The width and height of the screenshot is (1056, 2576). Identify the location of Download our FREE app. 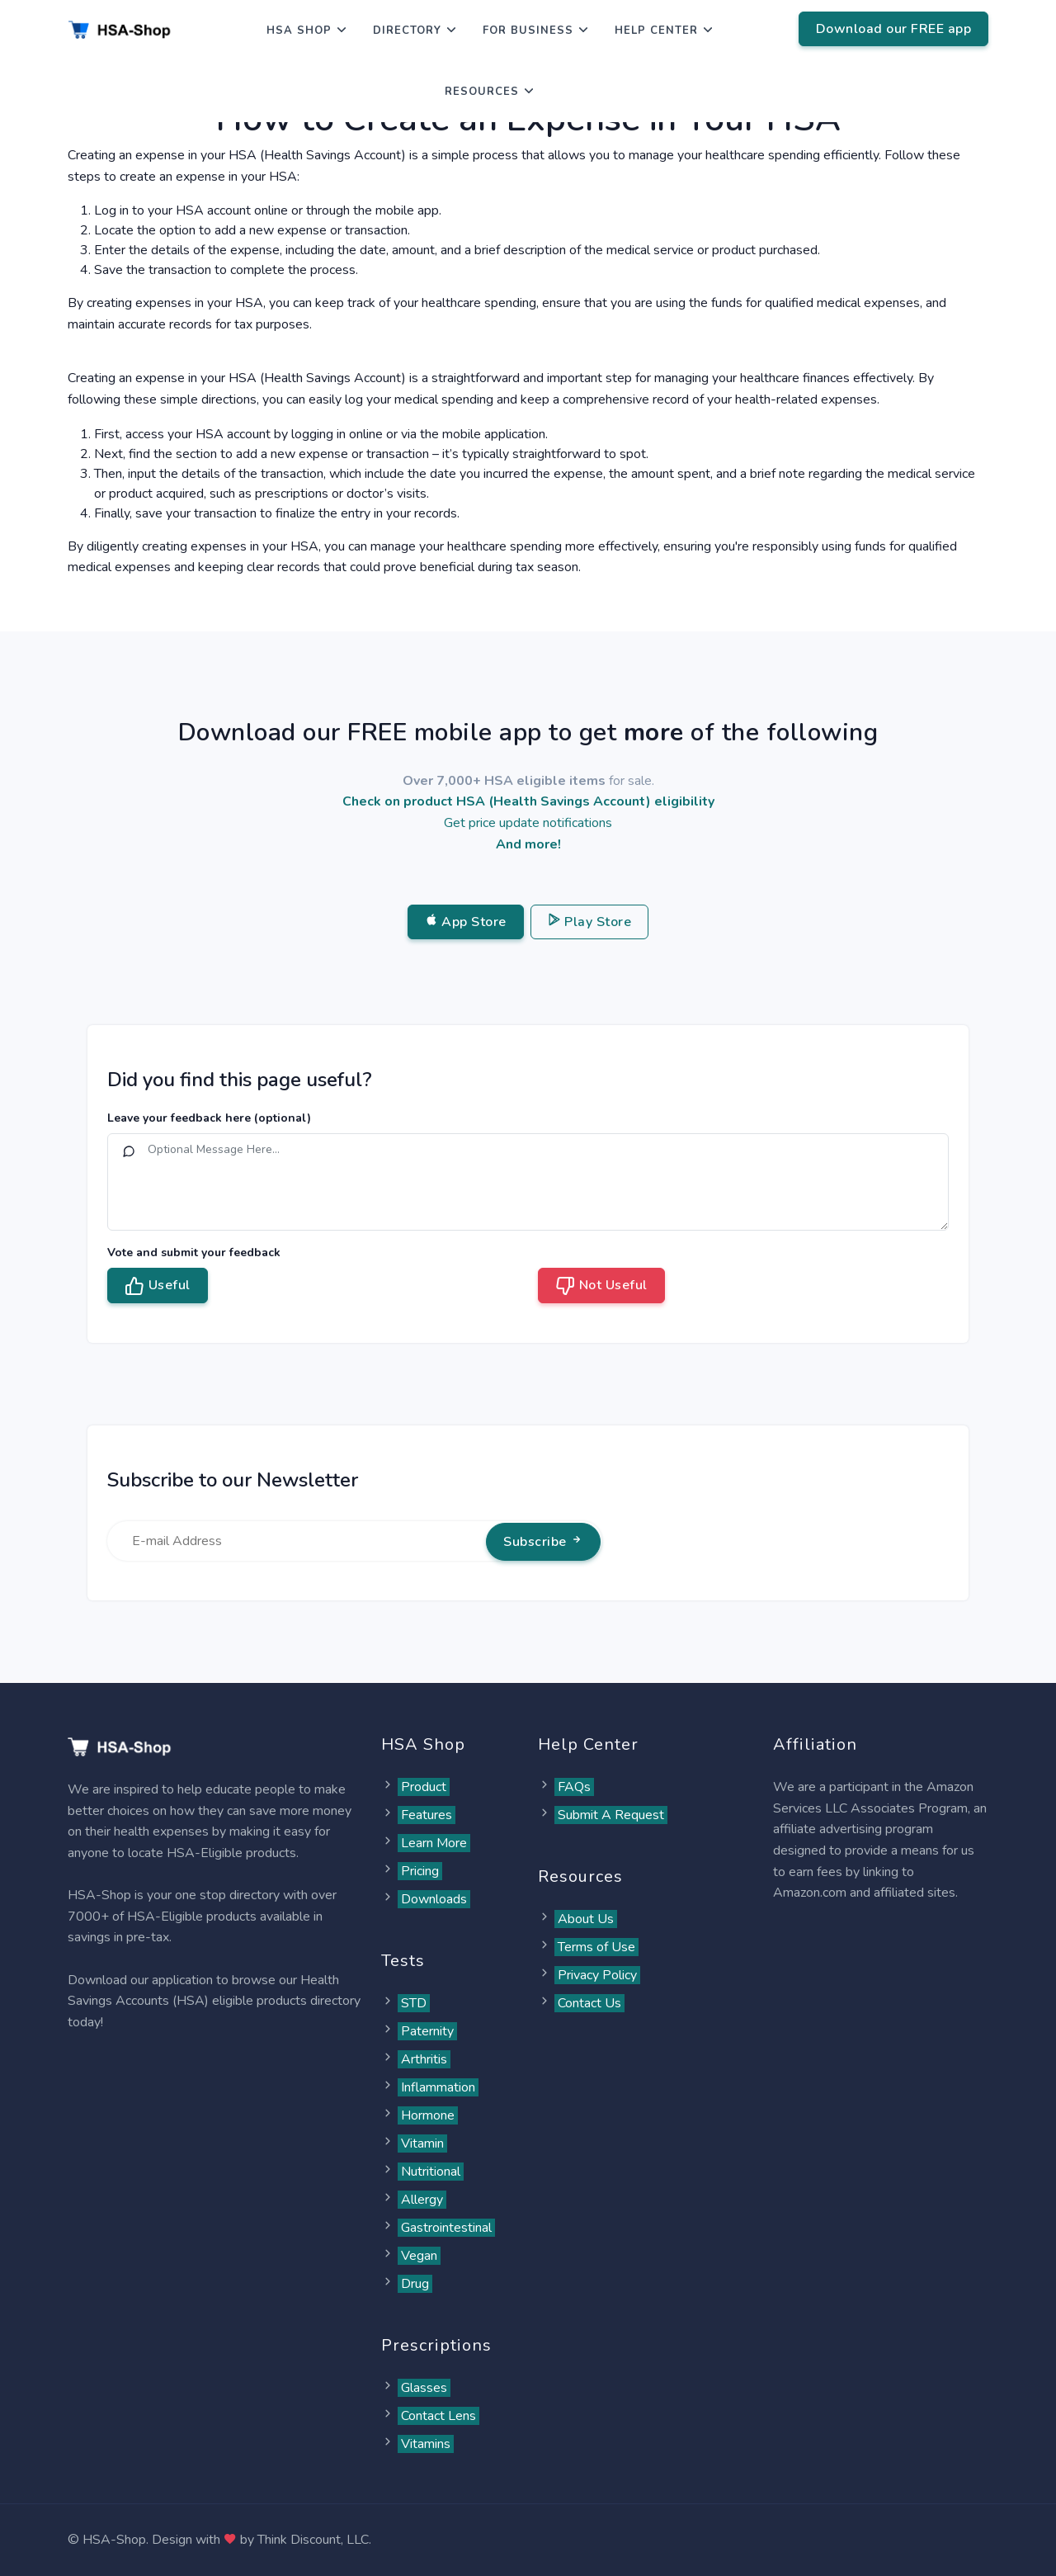
(894, 29).